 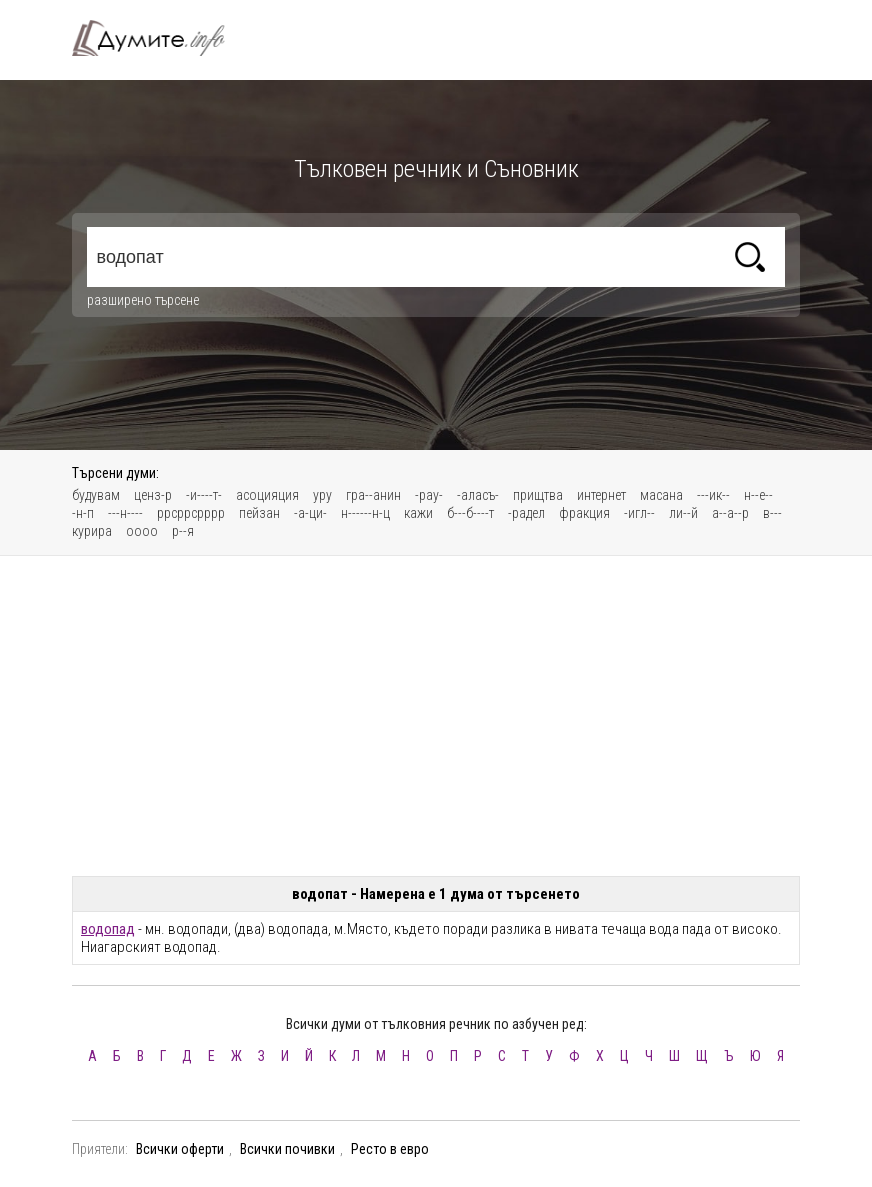 What do you see at coordinates (418, 513) in the screenshot?
I see `кажи` at bounding box center [418, 513].